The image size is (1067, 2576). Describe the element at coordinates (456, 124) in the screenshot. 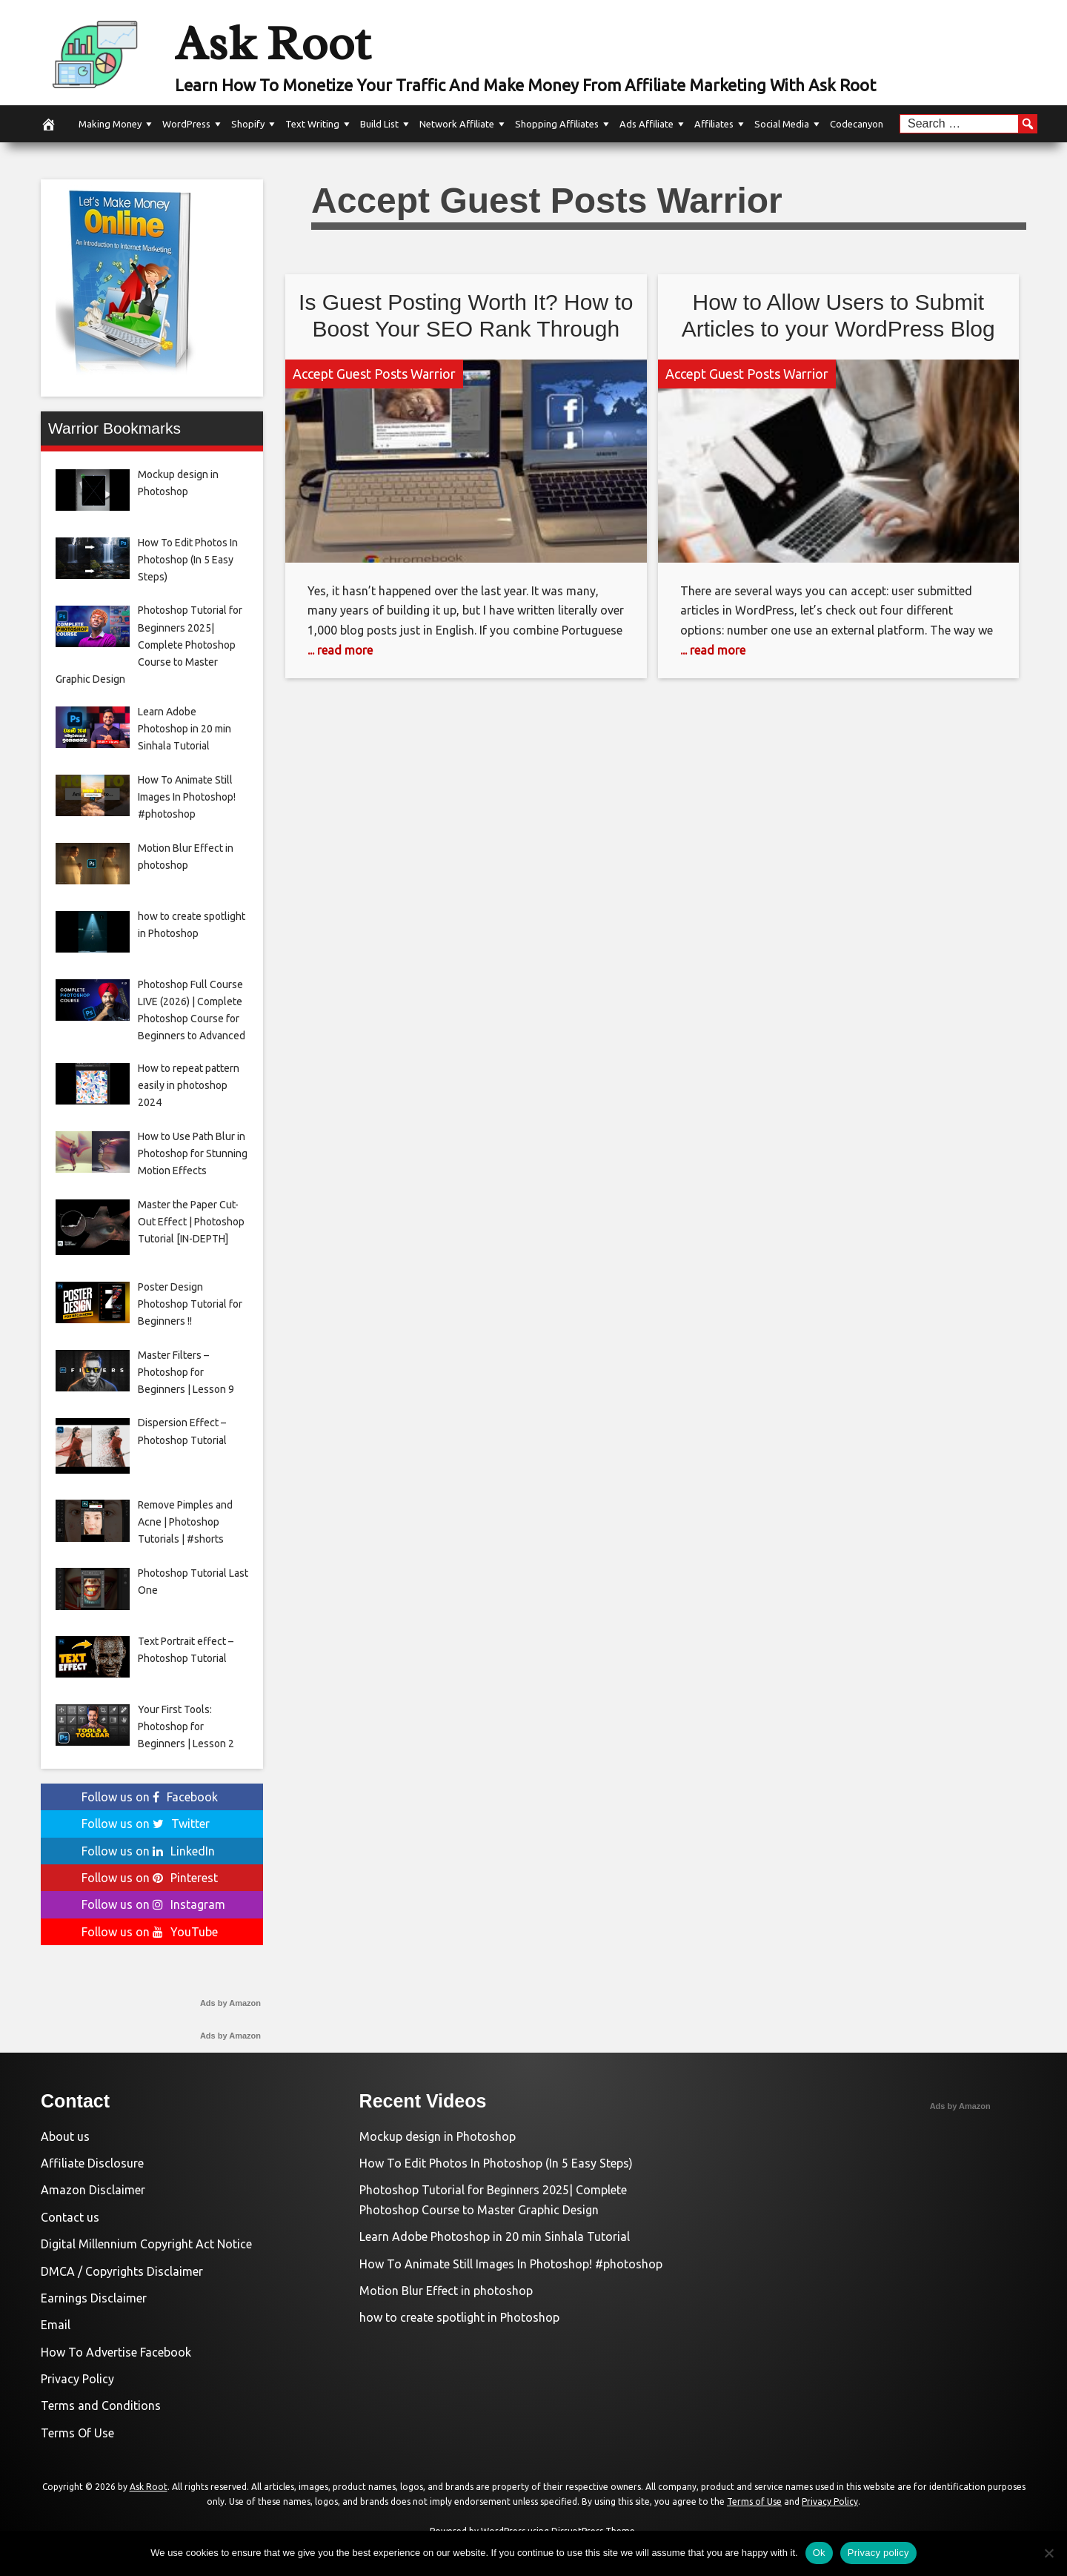

I see `Network Affiliate` at that location.